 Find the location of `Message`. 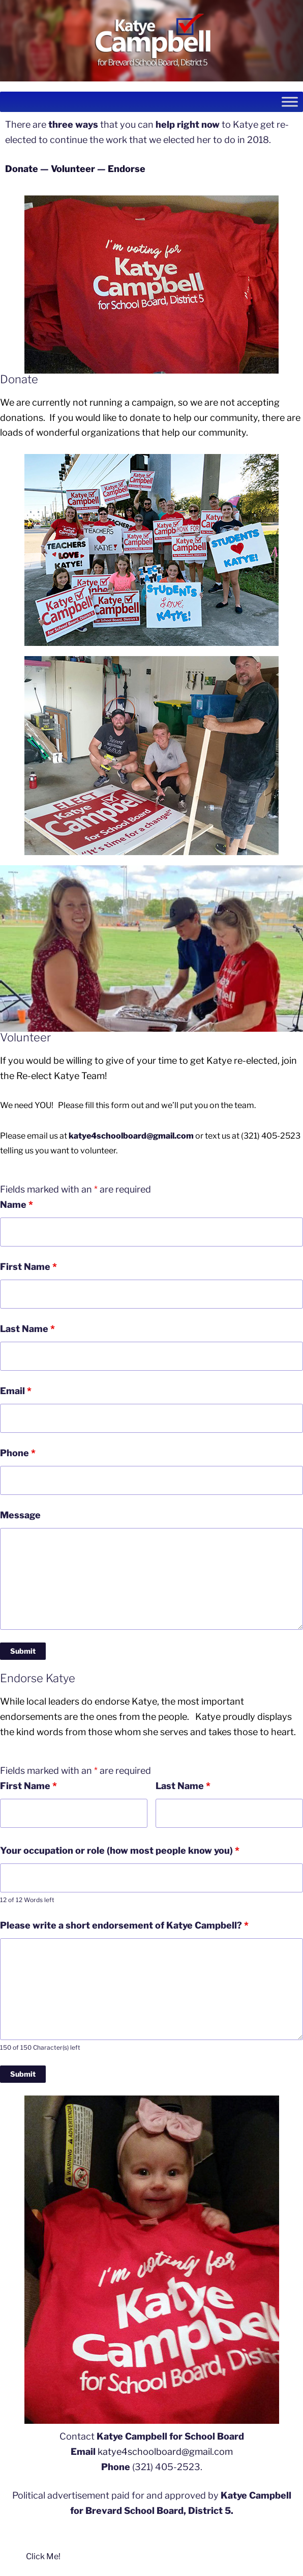

Message is located at coordinates (20, 1515).